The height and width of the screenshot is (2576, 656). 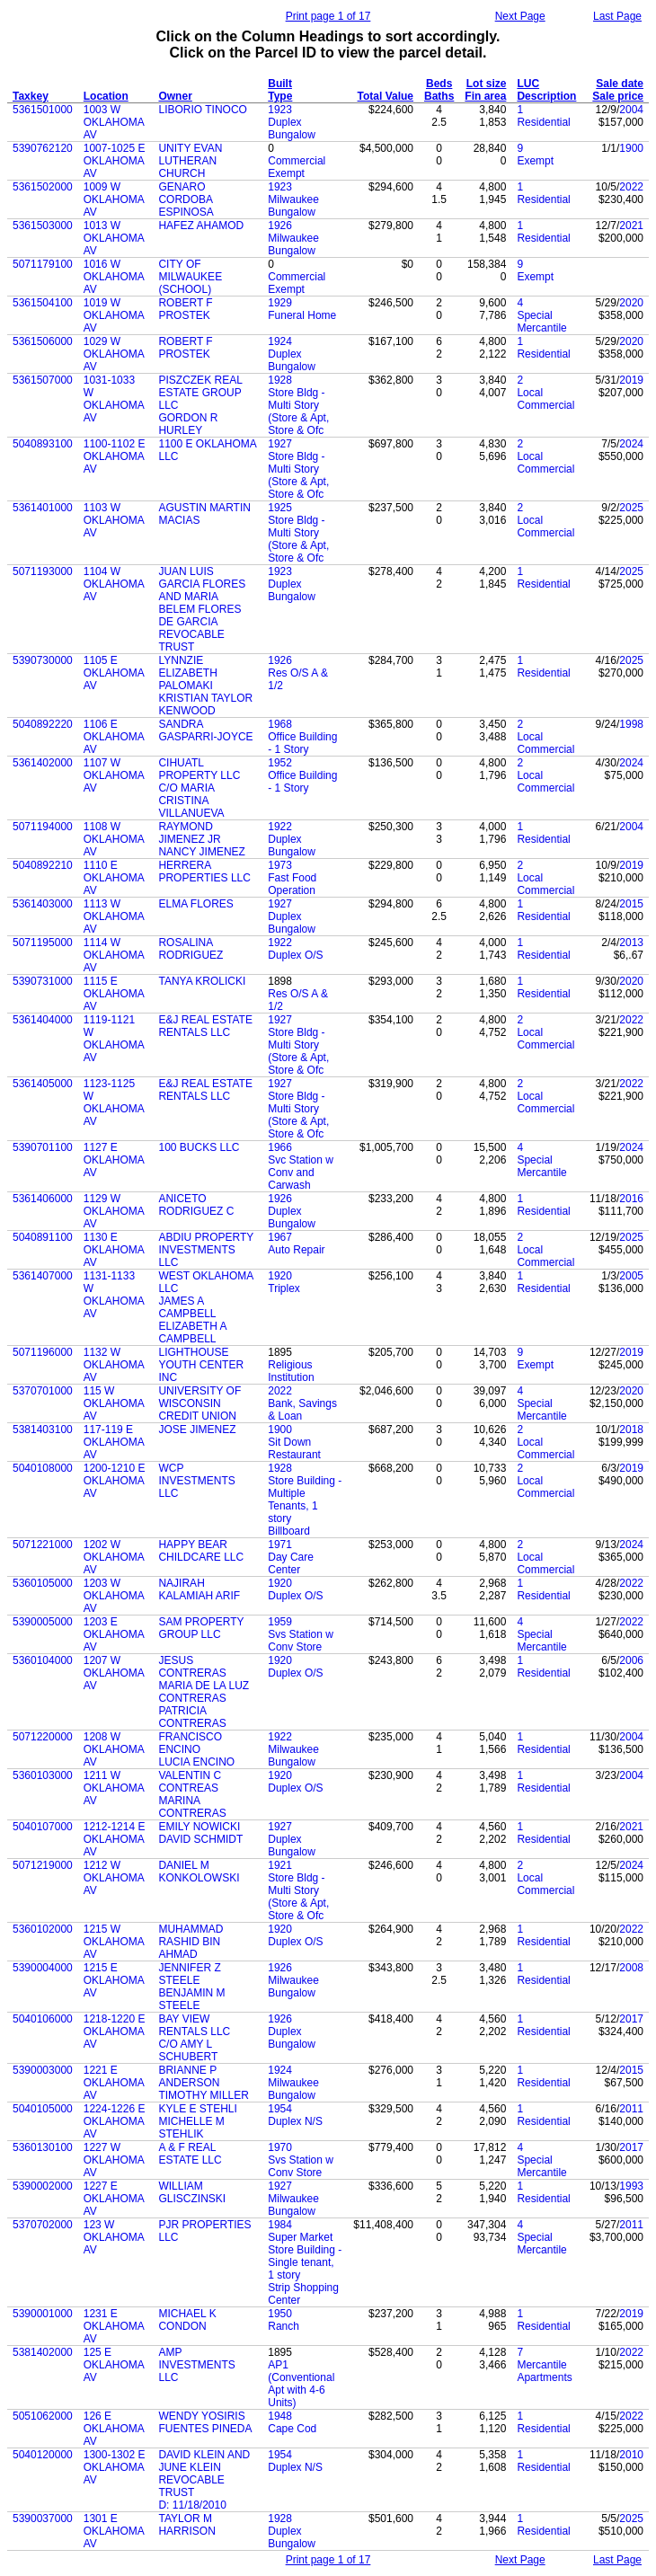 What do you see at coordinates (43, 724) in the screenshot?
I see `5040892220` at bounding box center [43, 724].